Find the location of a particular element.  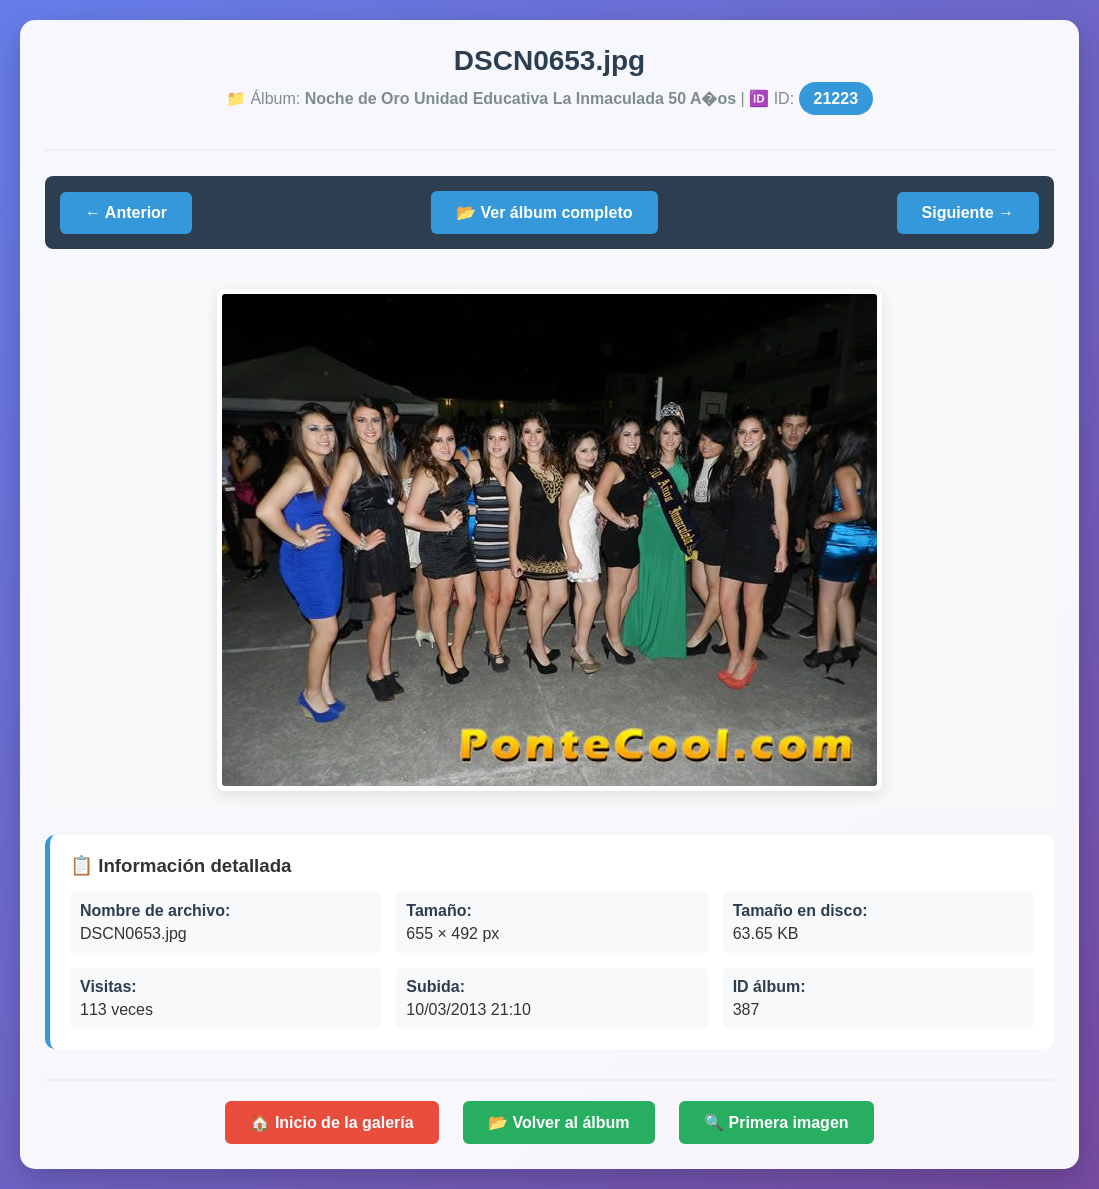

📂 Ver álbum completo is located at coordinates (544, 212).